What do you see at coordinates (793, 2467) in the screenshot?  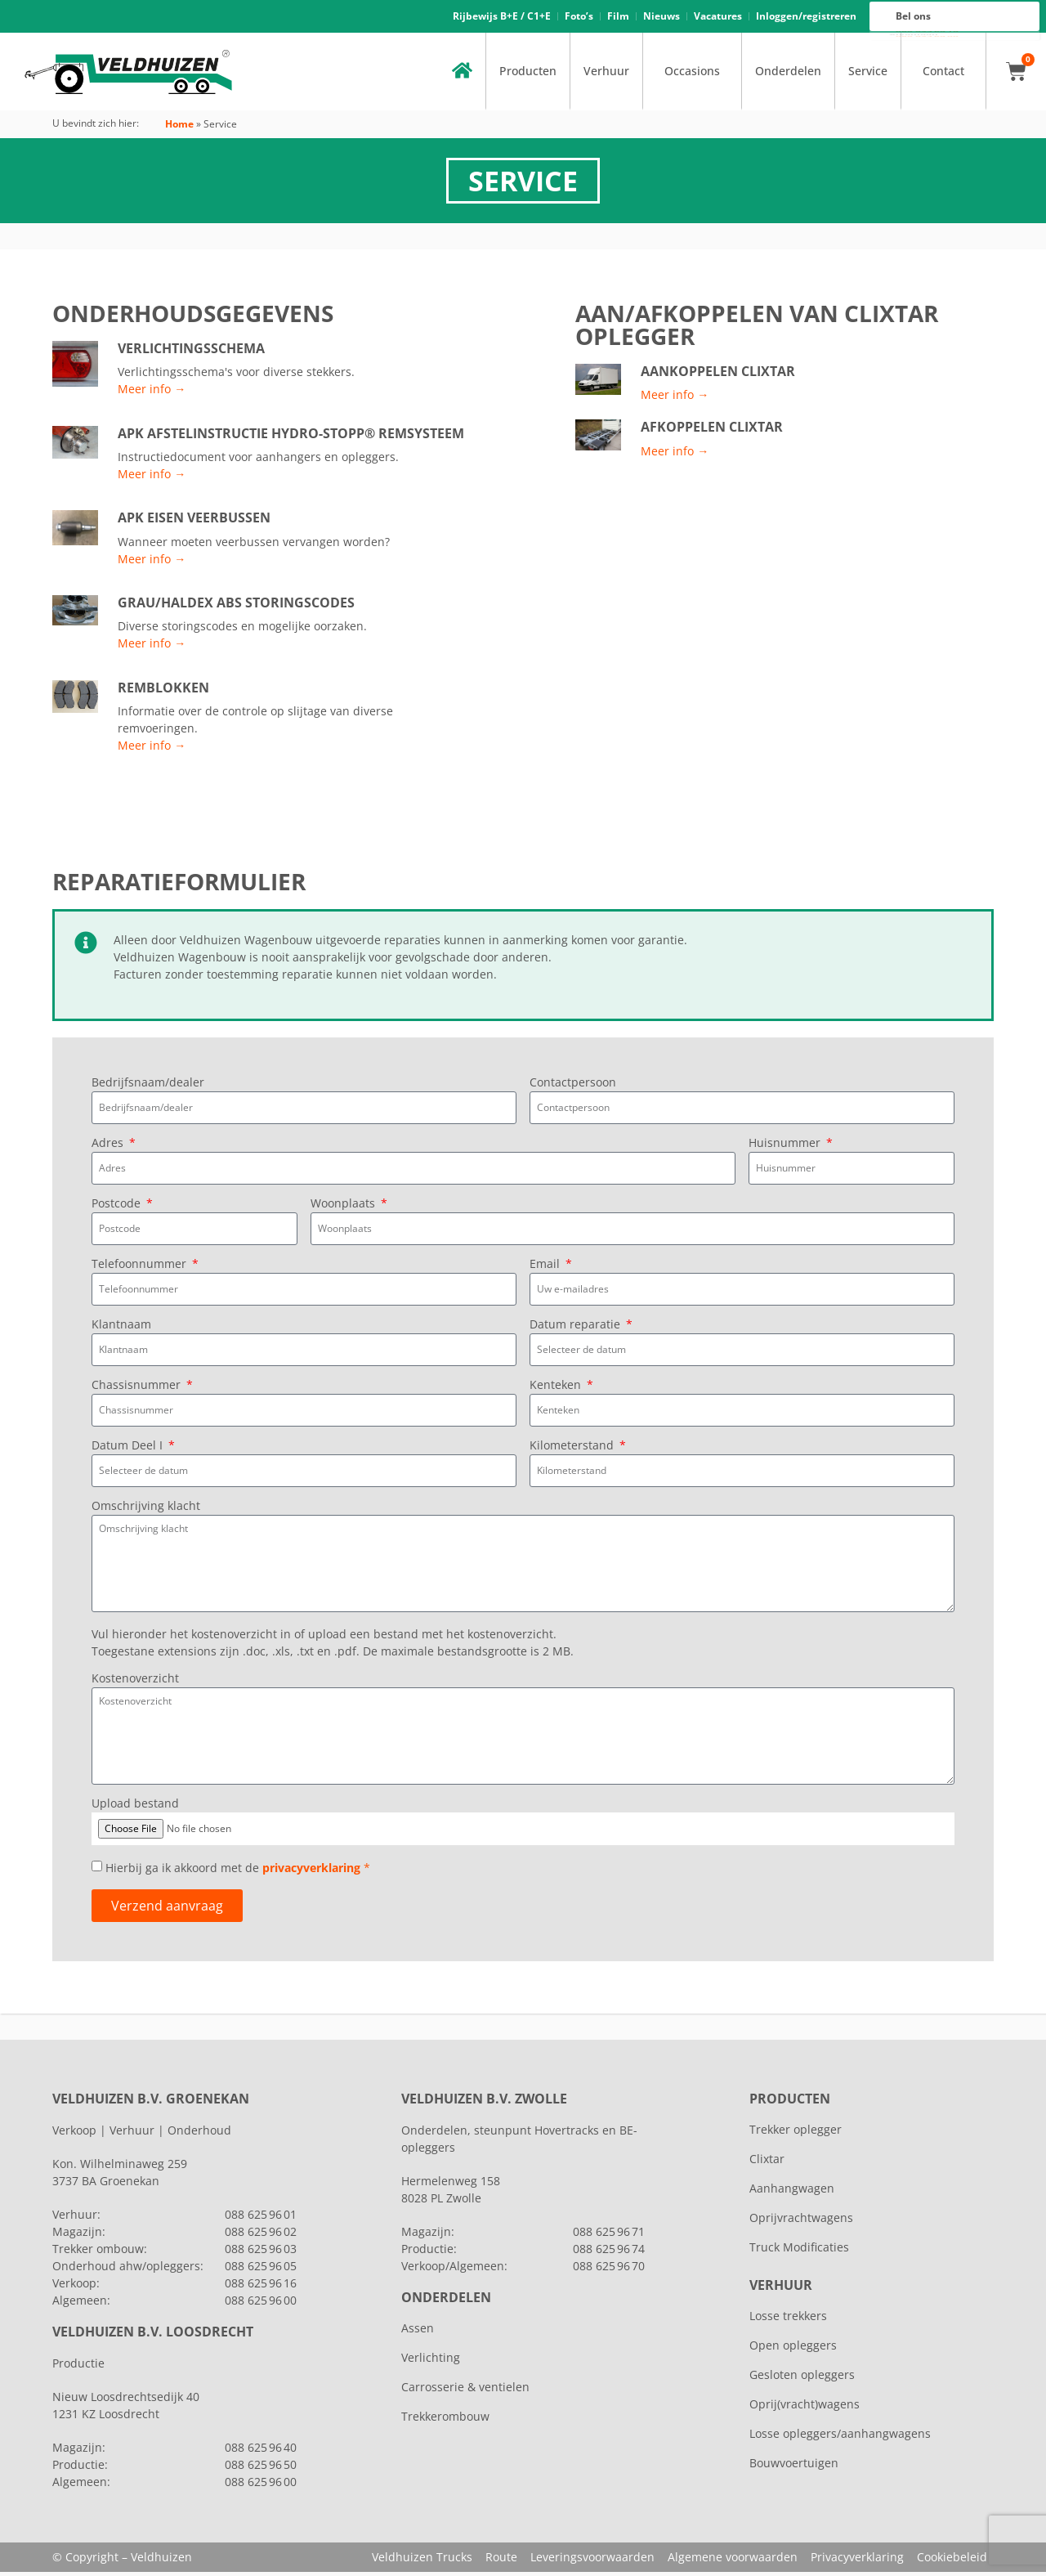 I see `Bouwvoertuigen` at bounding box center [793, 2467].